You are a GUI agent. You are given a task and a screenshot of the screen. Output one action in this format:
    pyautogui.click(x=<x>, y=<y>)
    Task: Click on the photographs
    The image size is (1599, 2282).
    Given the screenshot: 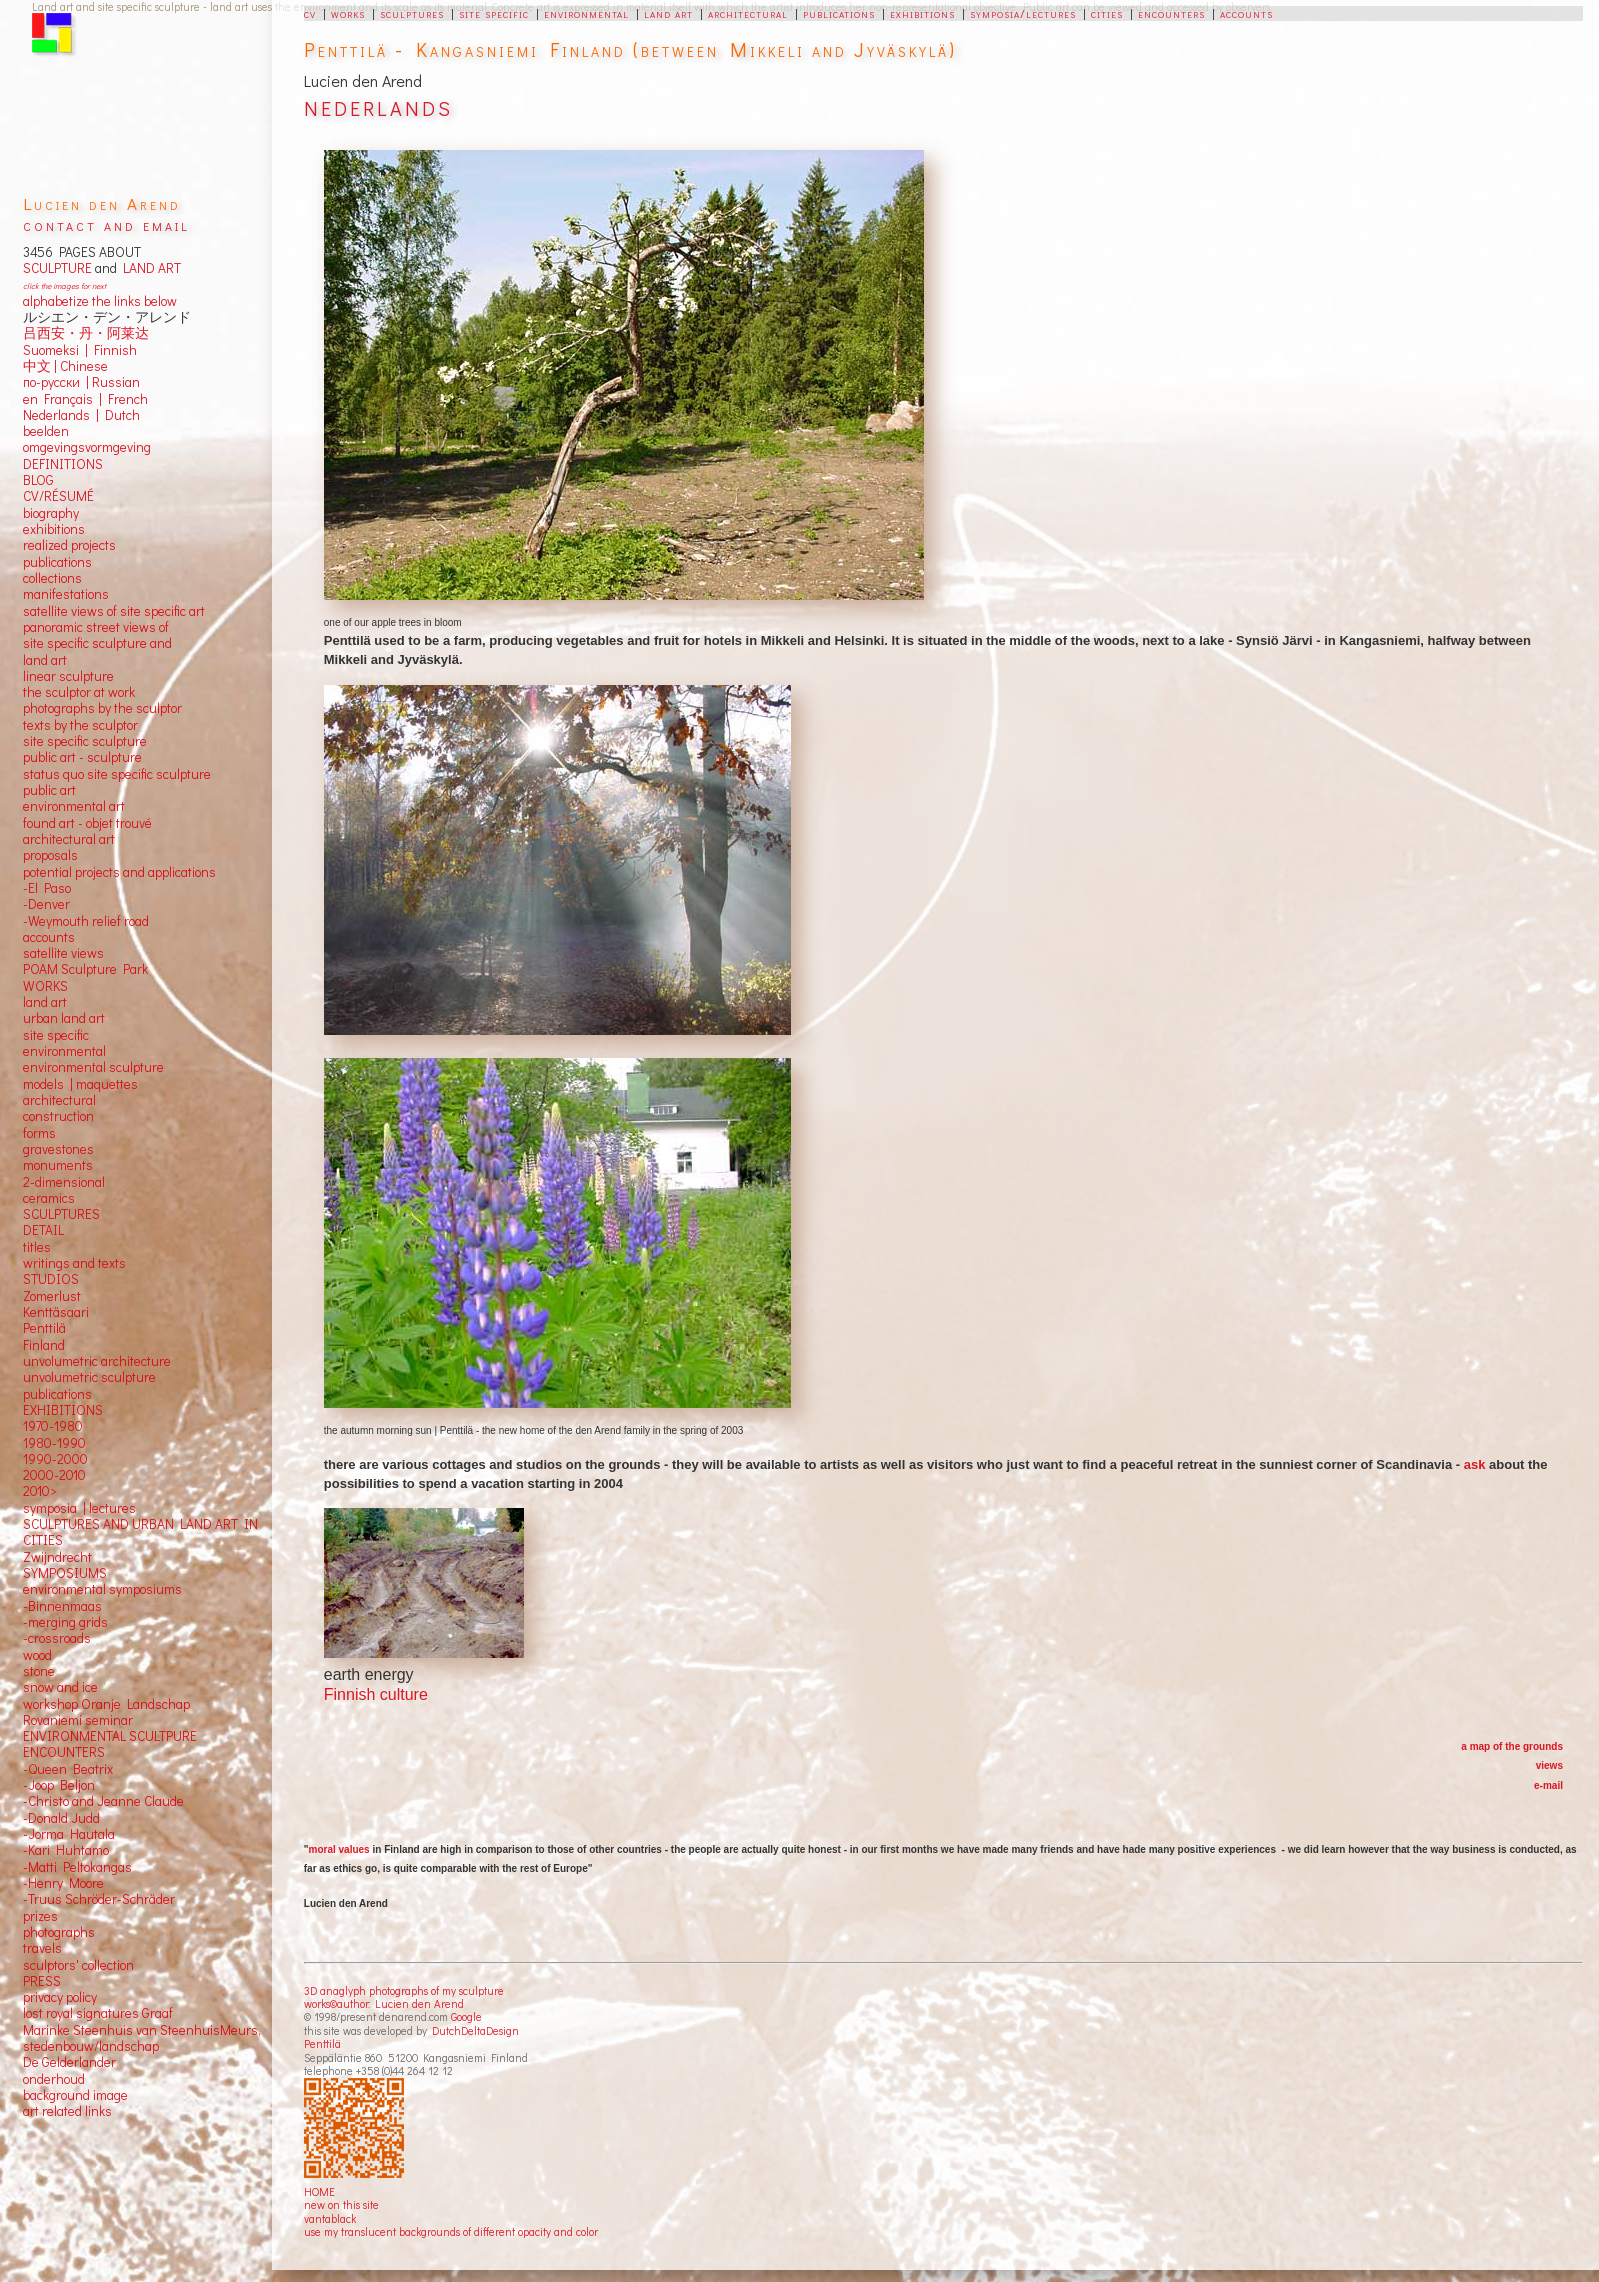 What is the action you would take?
    pyautogui.click(x=59, y=1932)
    